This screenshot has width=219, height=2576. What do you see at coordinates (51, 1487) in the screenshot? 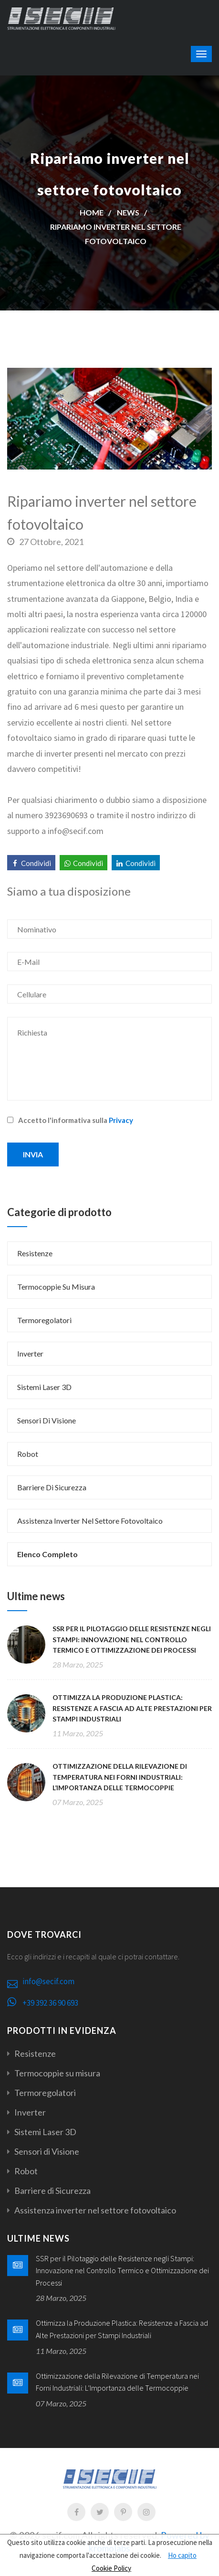
I see `Barriere di Sicurezza` at bounding box center [51, 1487].